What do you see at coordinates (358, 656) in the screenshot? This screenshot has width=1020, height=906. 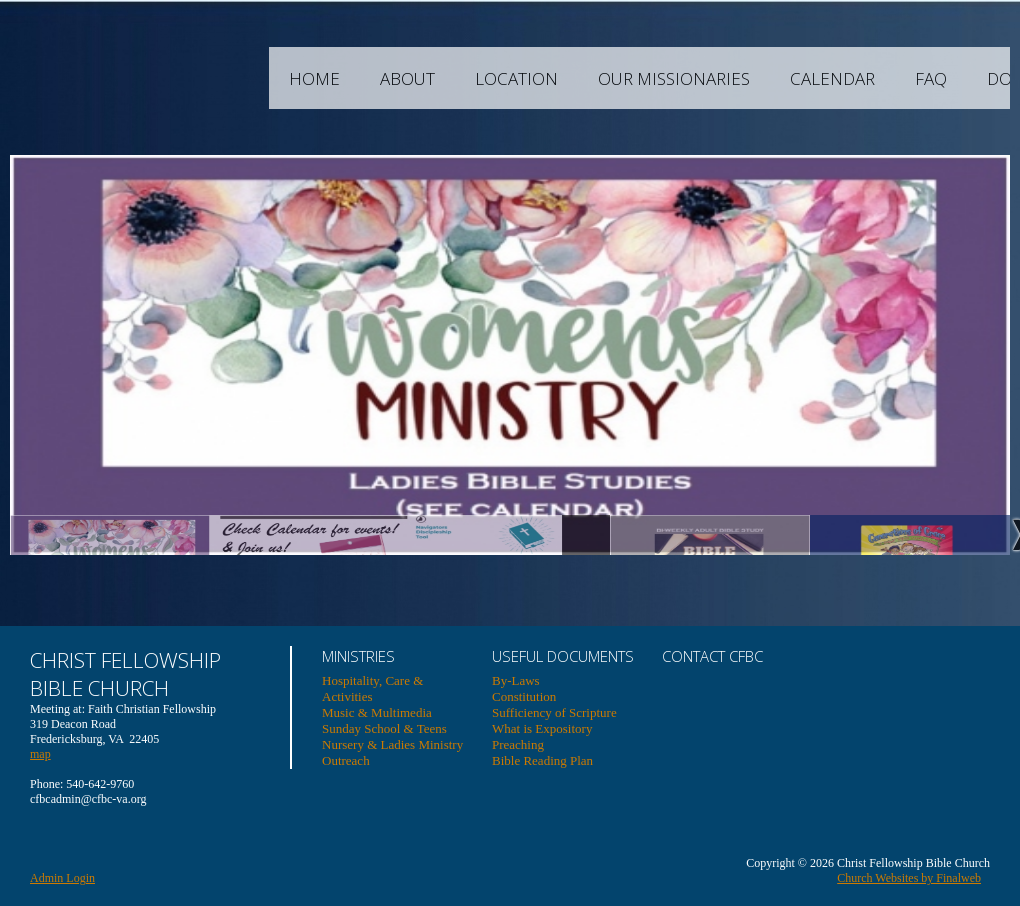 I see `Ministries` at bounding box center [358, 656].